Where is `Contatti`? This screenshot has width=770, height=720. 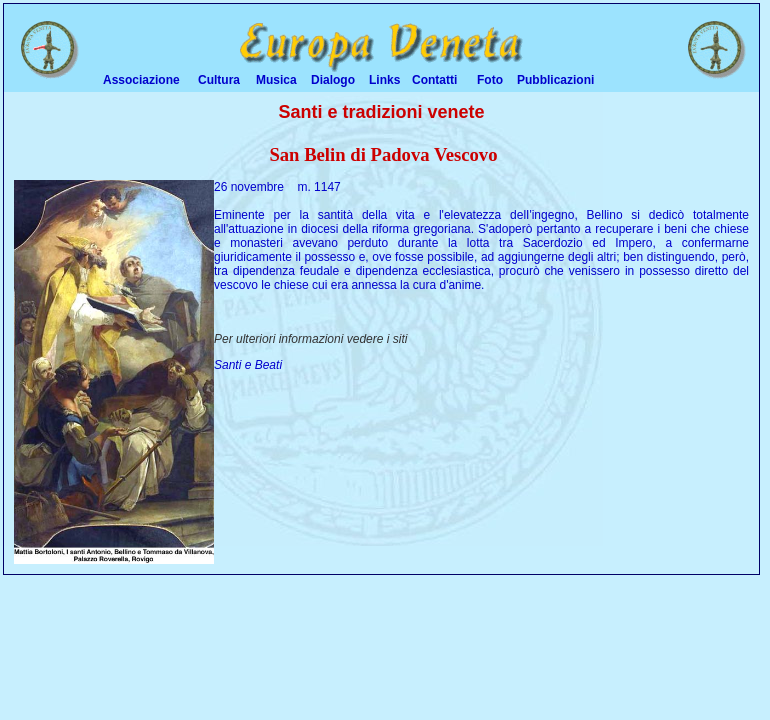 Contatti is located at coordinates (434, 80).